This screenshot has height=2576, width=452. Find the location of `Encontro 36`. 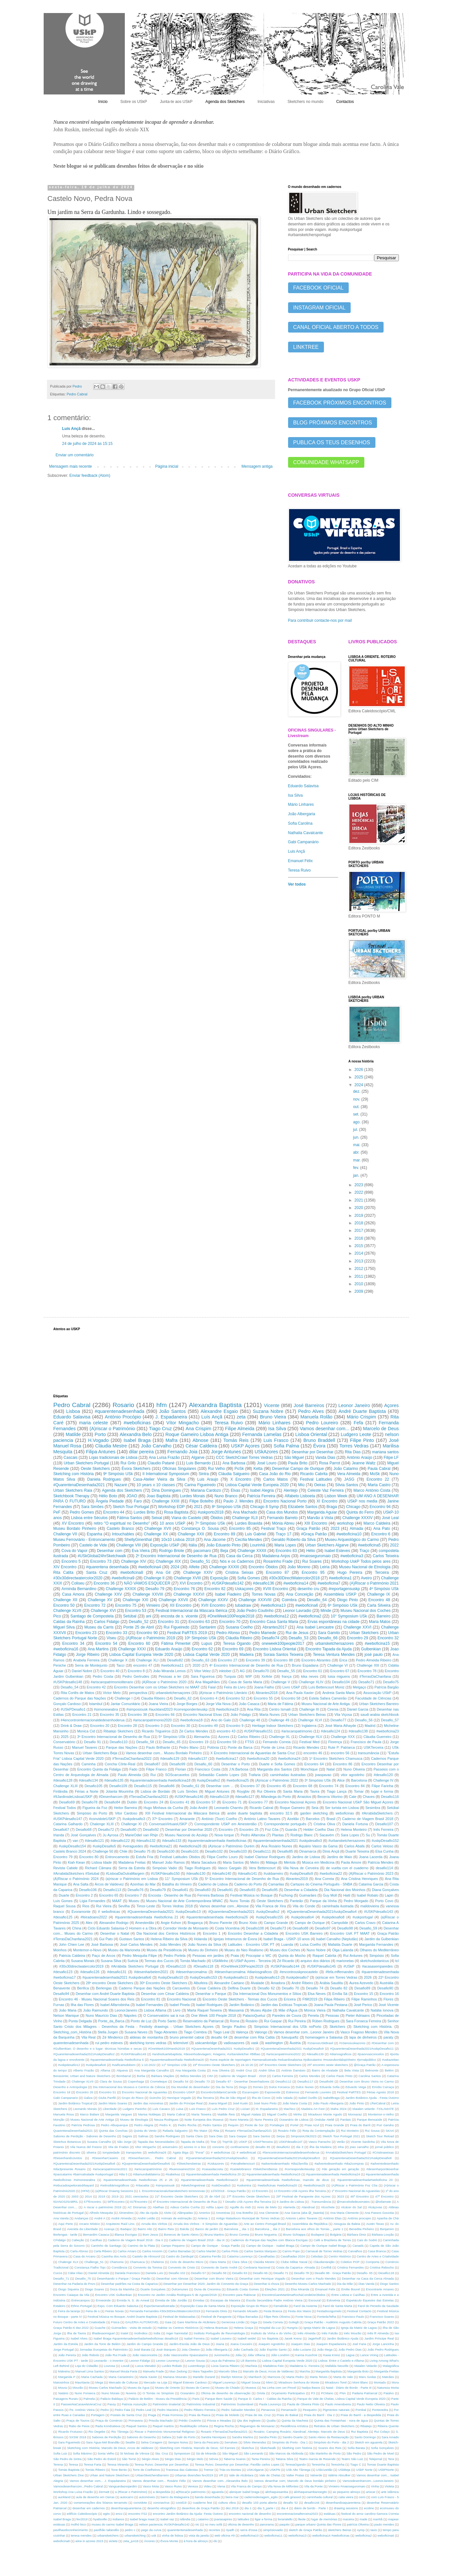

Encontro 36 is located at coordinates (104, 1583).